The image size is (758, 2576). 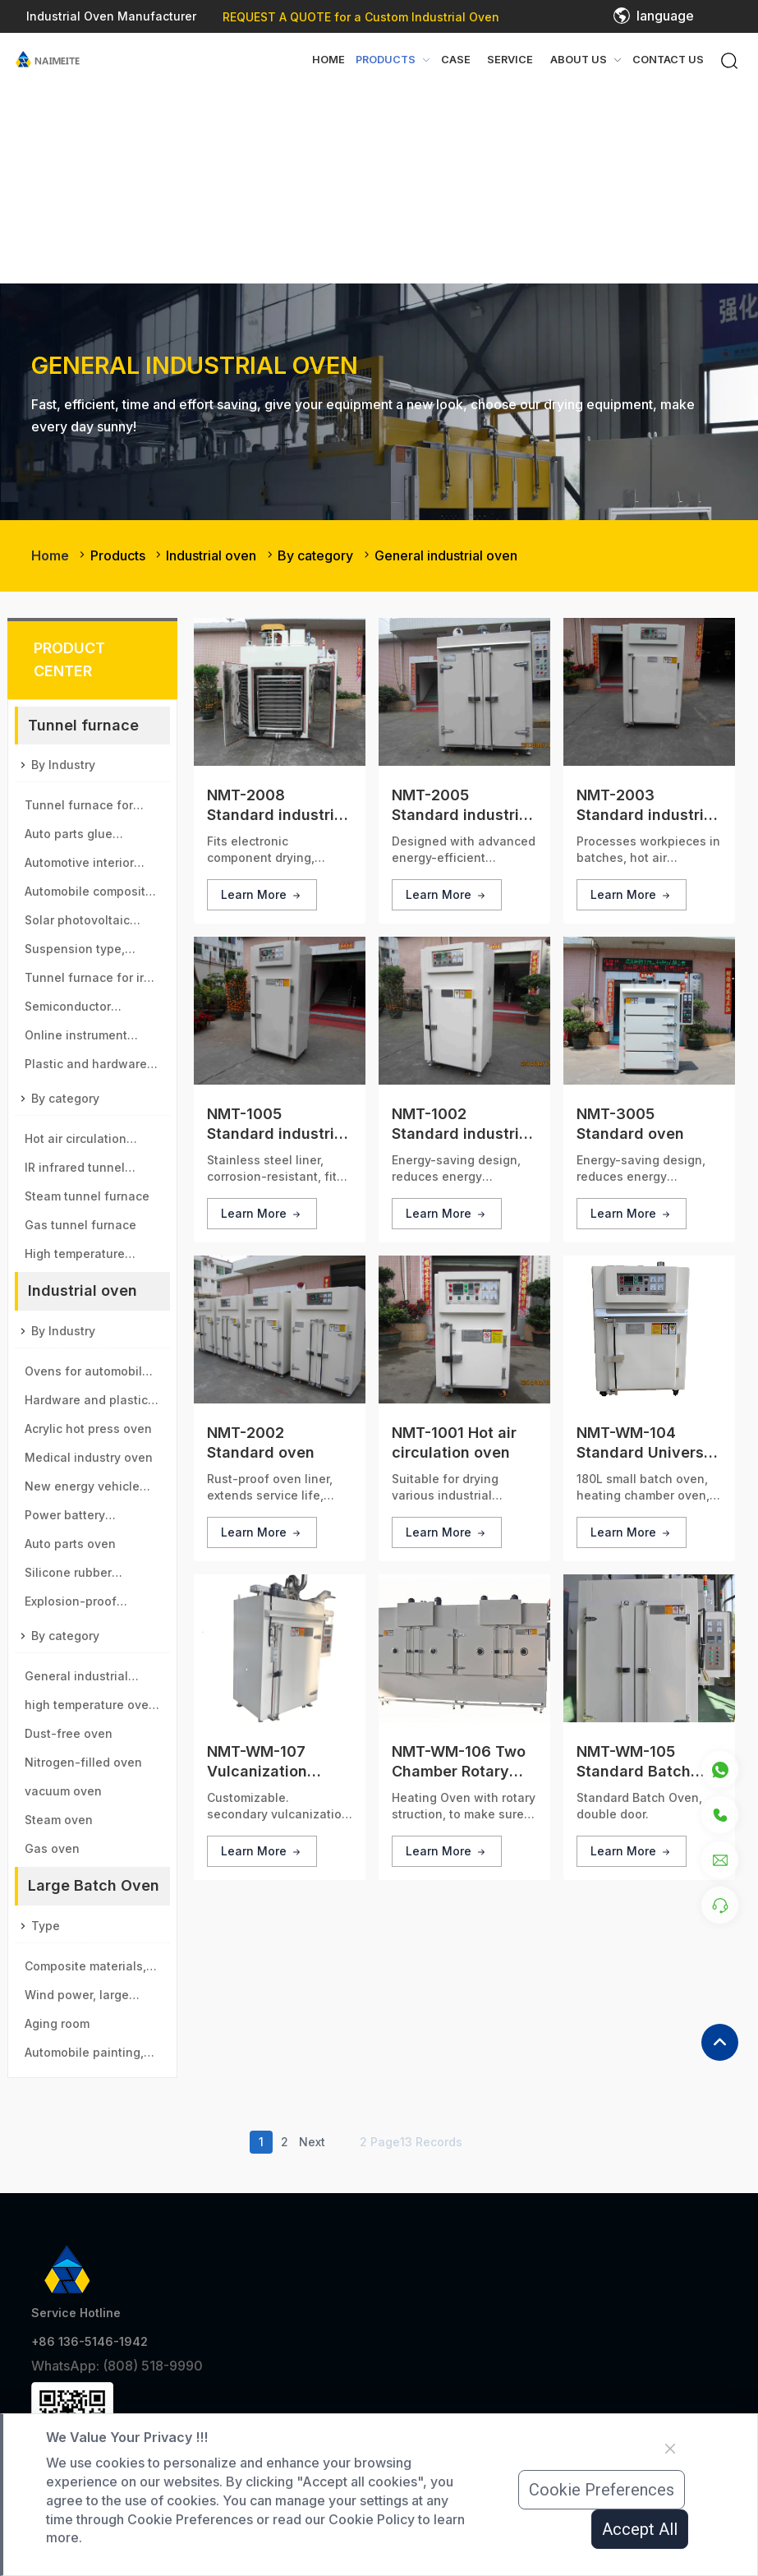 I want to click on Silicone rubber secondary vulcanization oven, so click(x=80, y=1576).